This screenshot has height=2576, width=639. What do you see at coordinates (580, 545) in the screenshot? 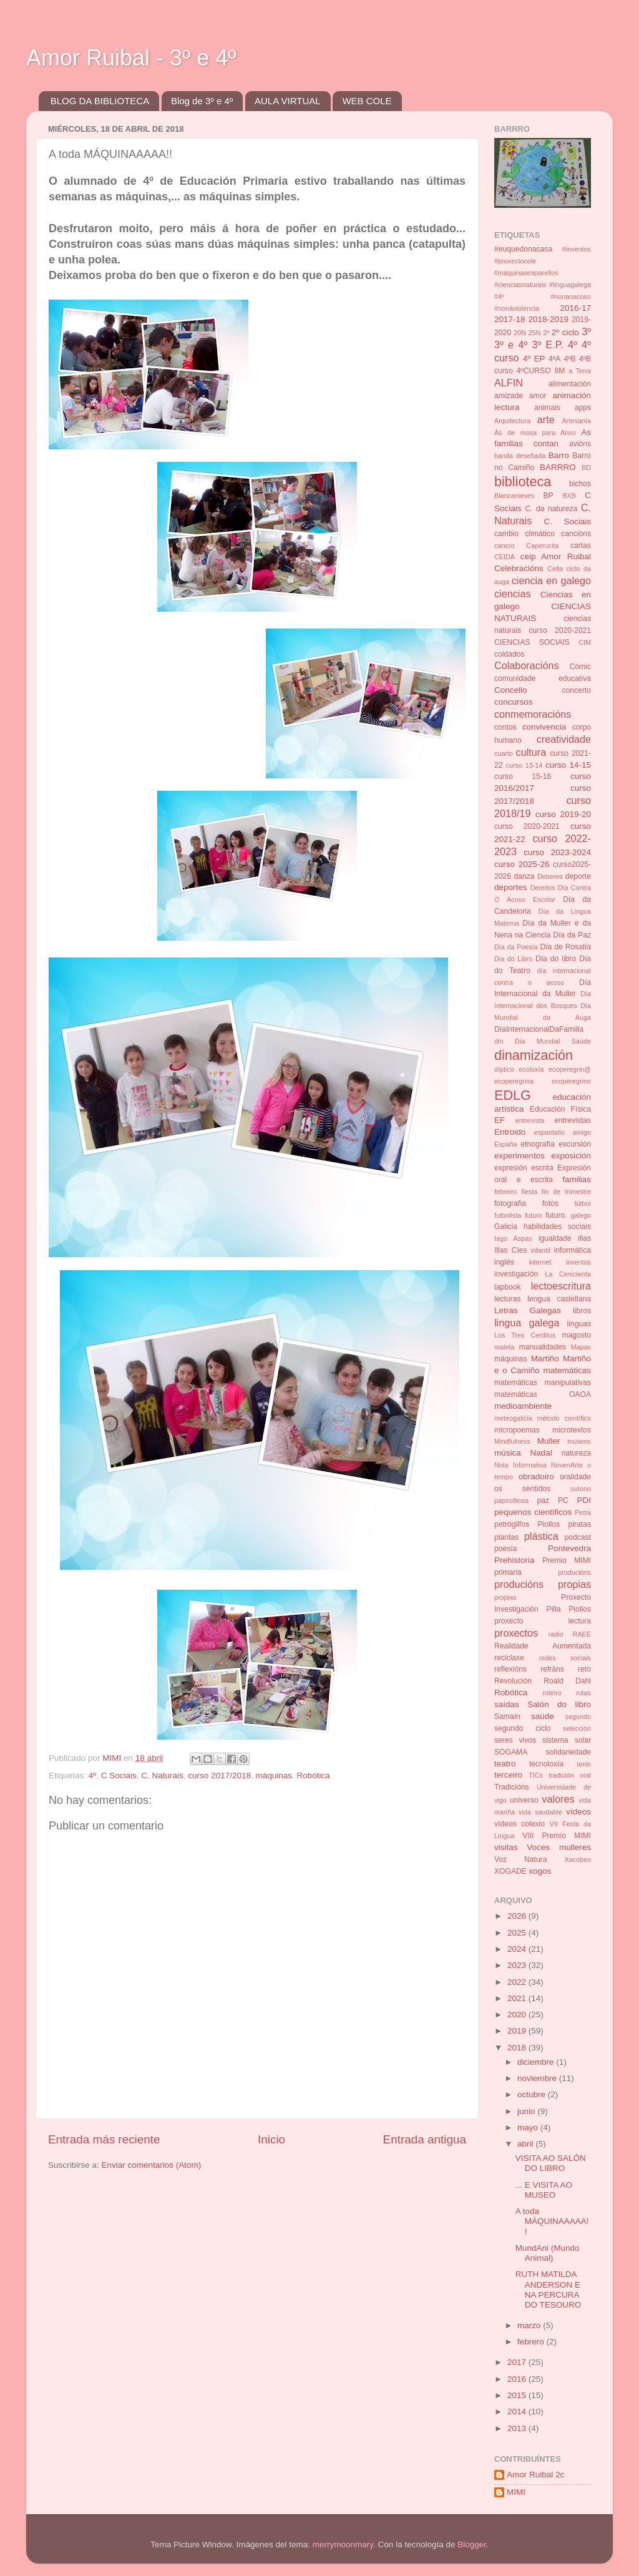
I see `cartas` at bounding box center [580, 545].